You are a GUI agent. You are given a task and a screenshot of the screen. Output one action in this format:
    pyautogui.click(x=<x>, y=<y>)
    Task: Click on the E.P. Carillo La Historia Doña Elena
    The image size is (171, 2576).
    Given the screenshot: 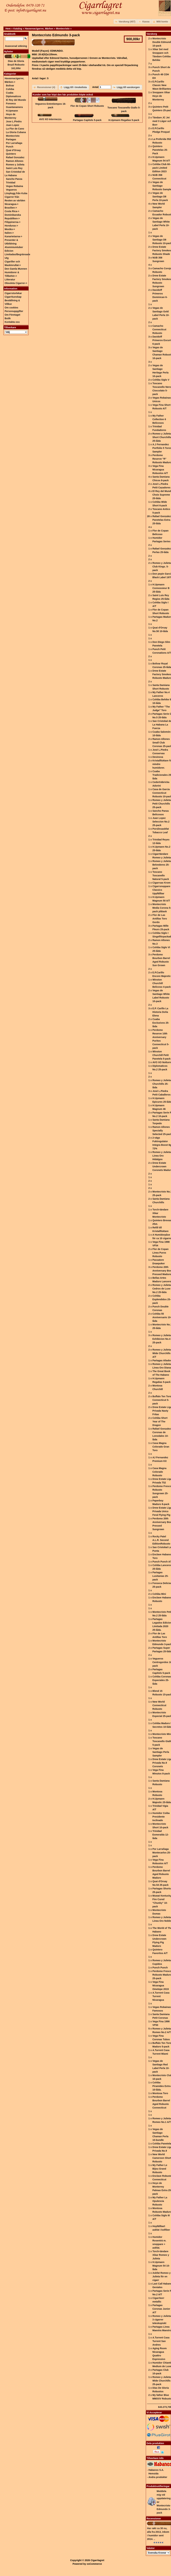 What is the action you would take?
    pyautogui.click(x=160, y=1012)
    